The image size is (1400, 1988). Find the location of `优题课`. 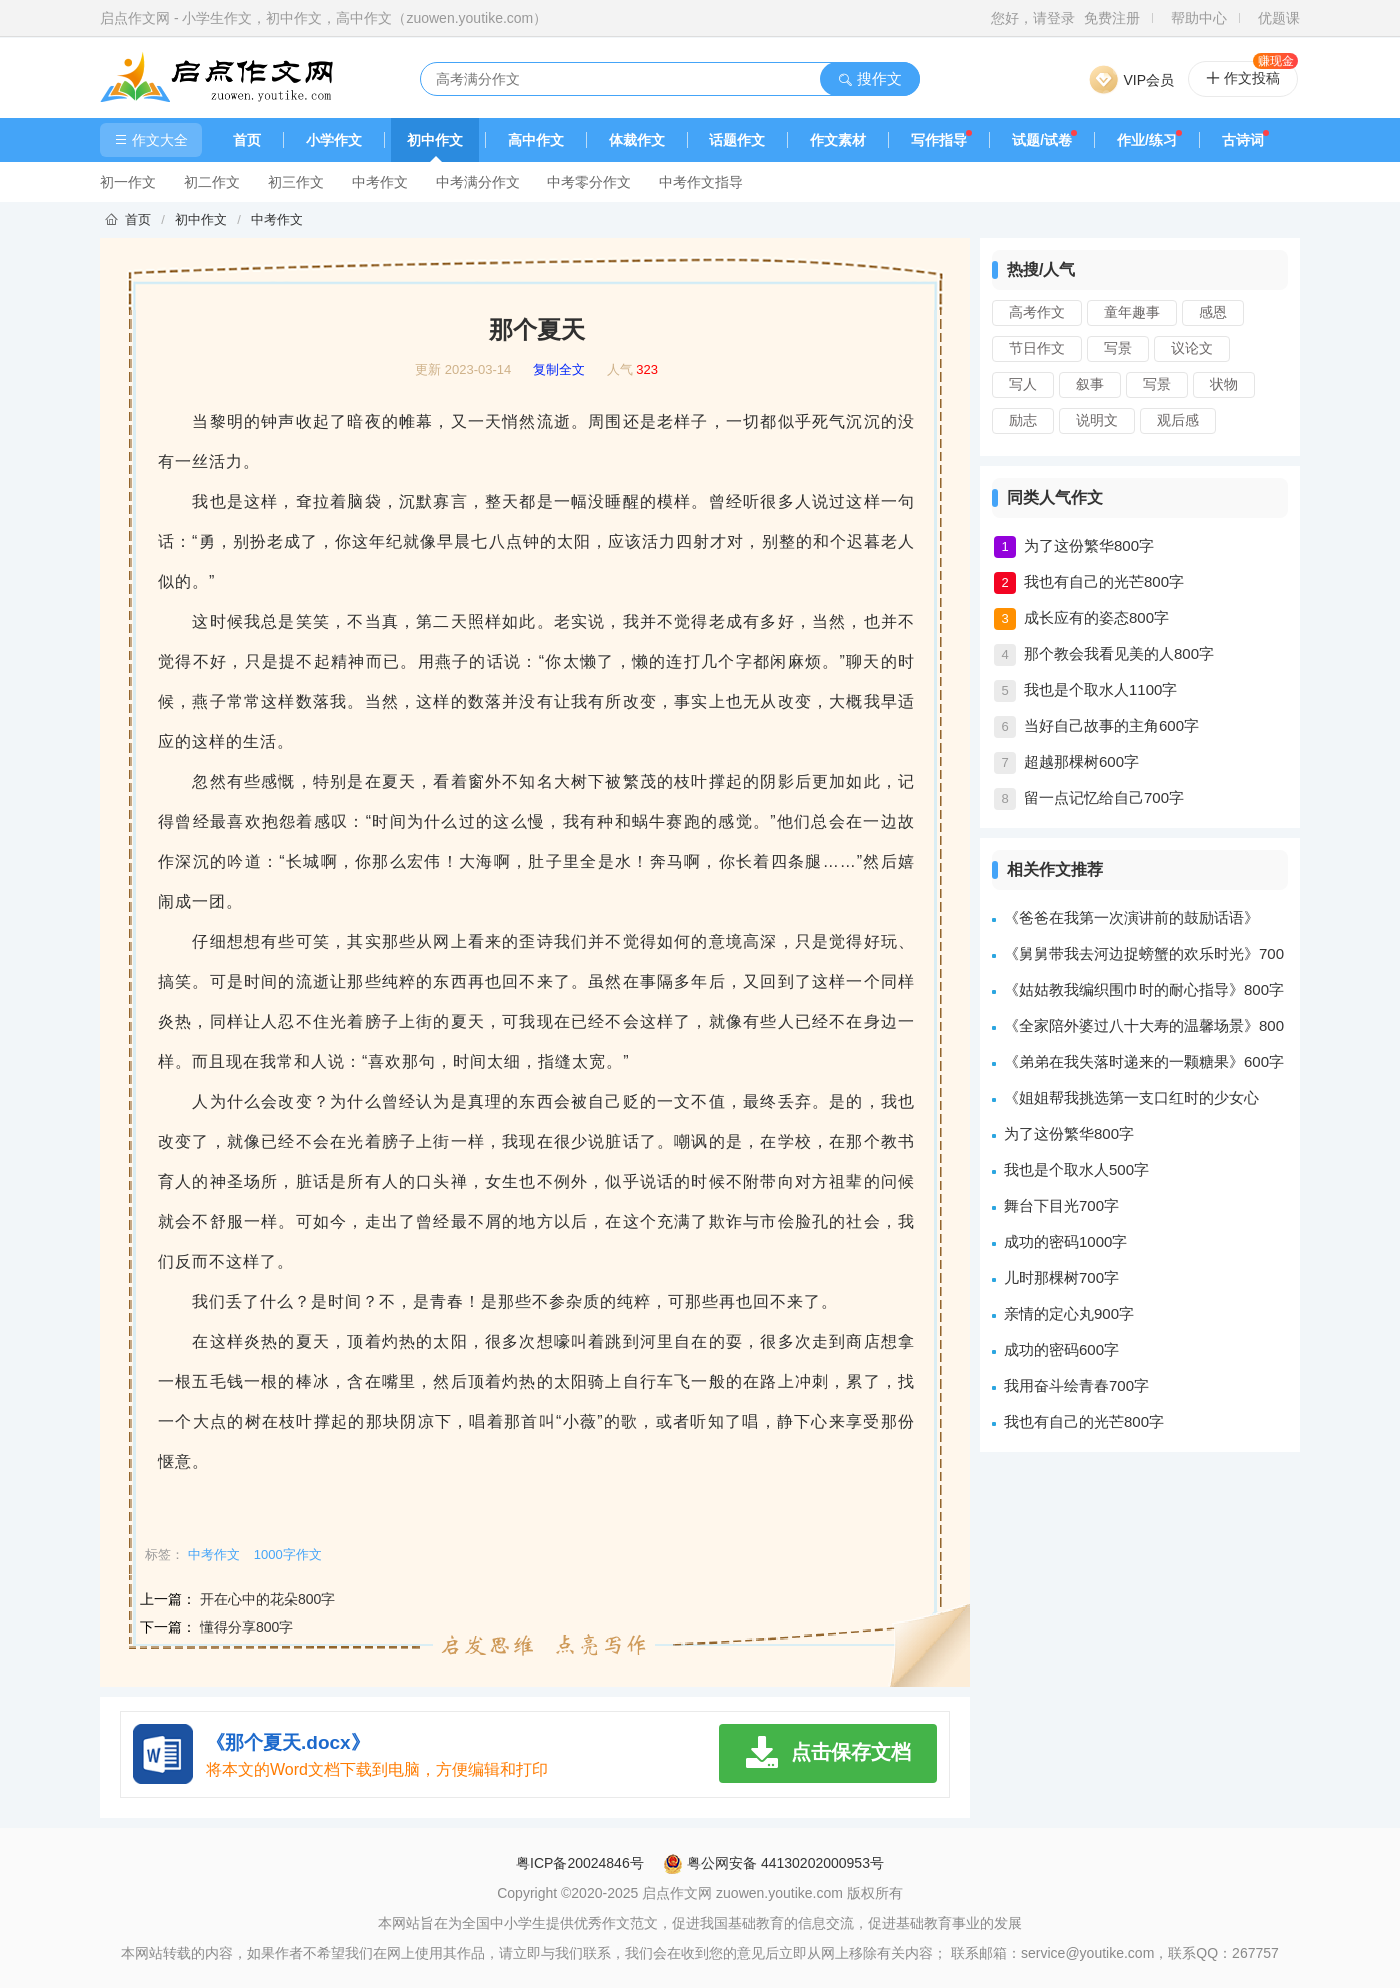

优题课 is located at coordinates (1279, 18).